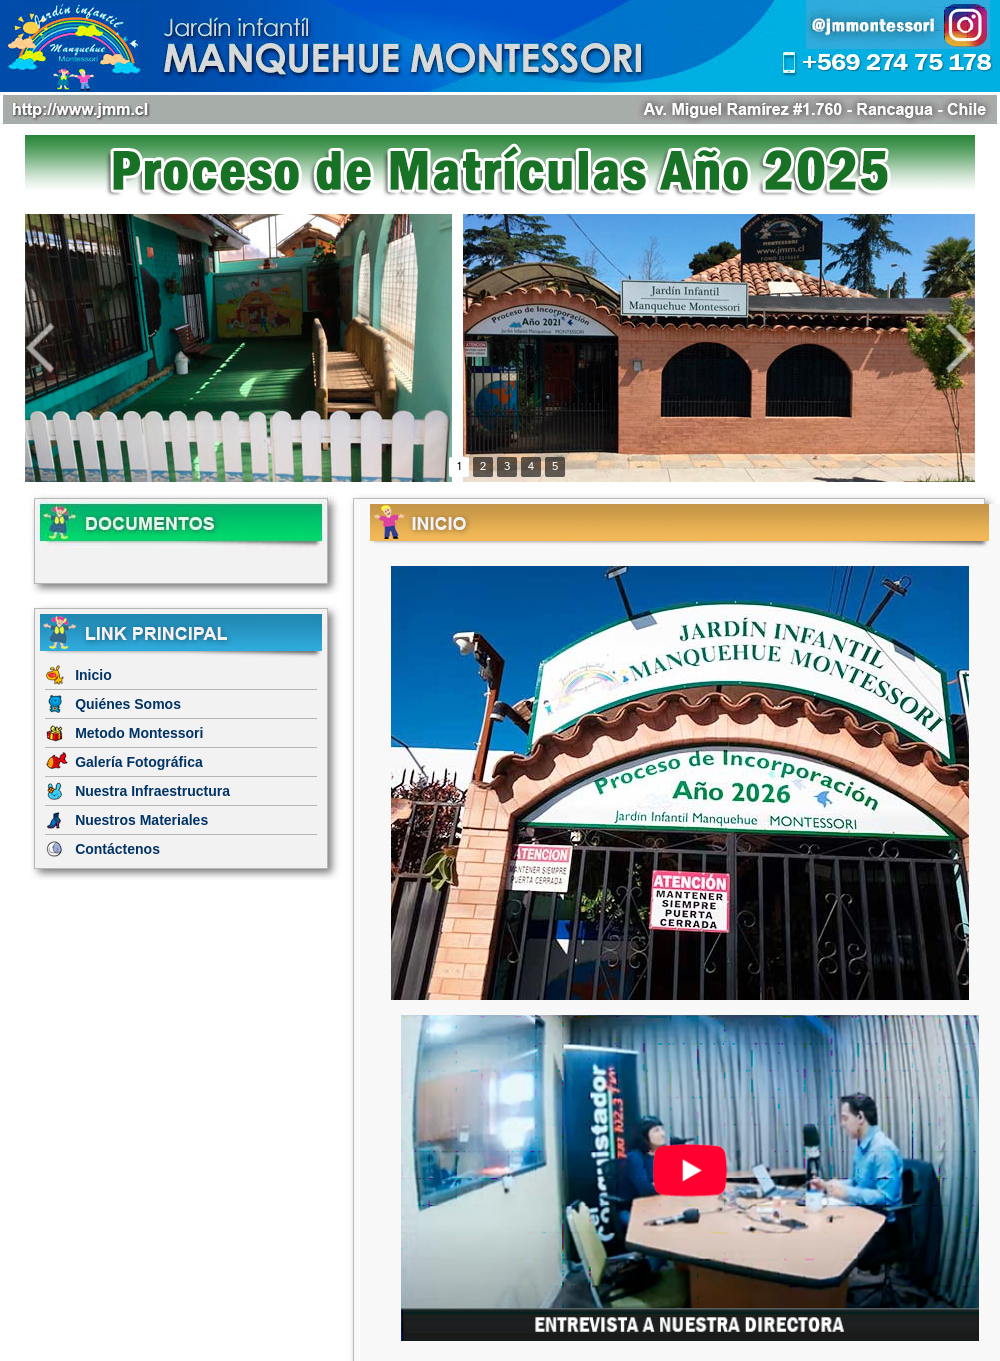  I want to click on Galería Fotográfica, so click(139, 762).